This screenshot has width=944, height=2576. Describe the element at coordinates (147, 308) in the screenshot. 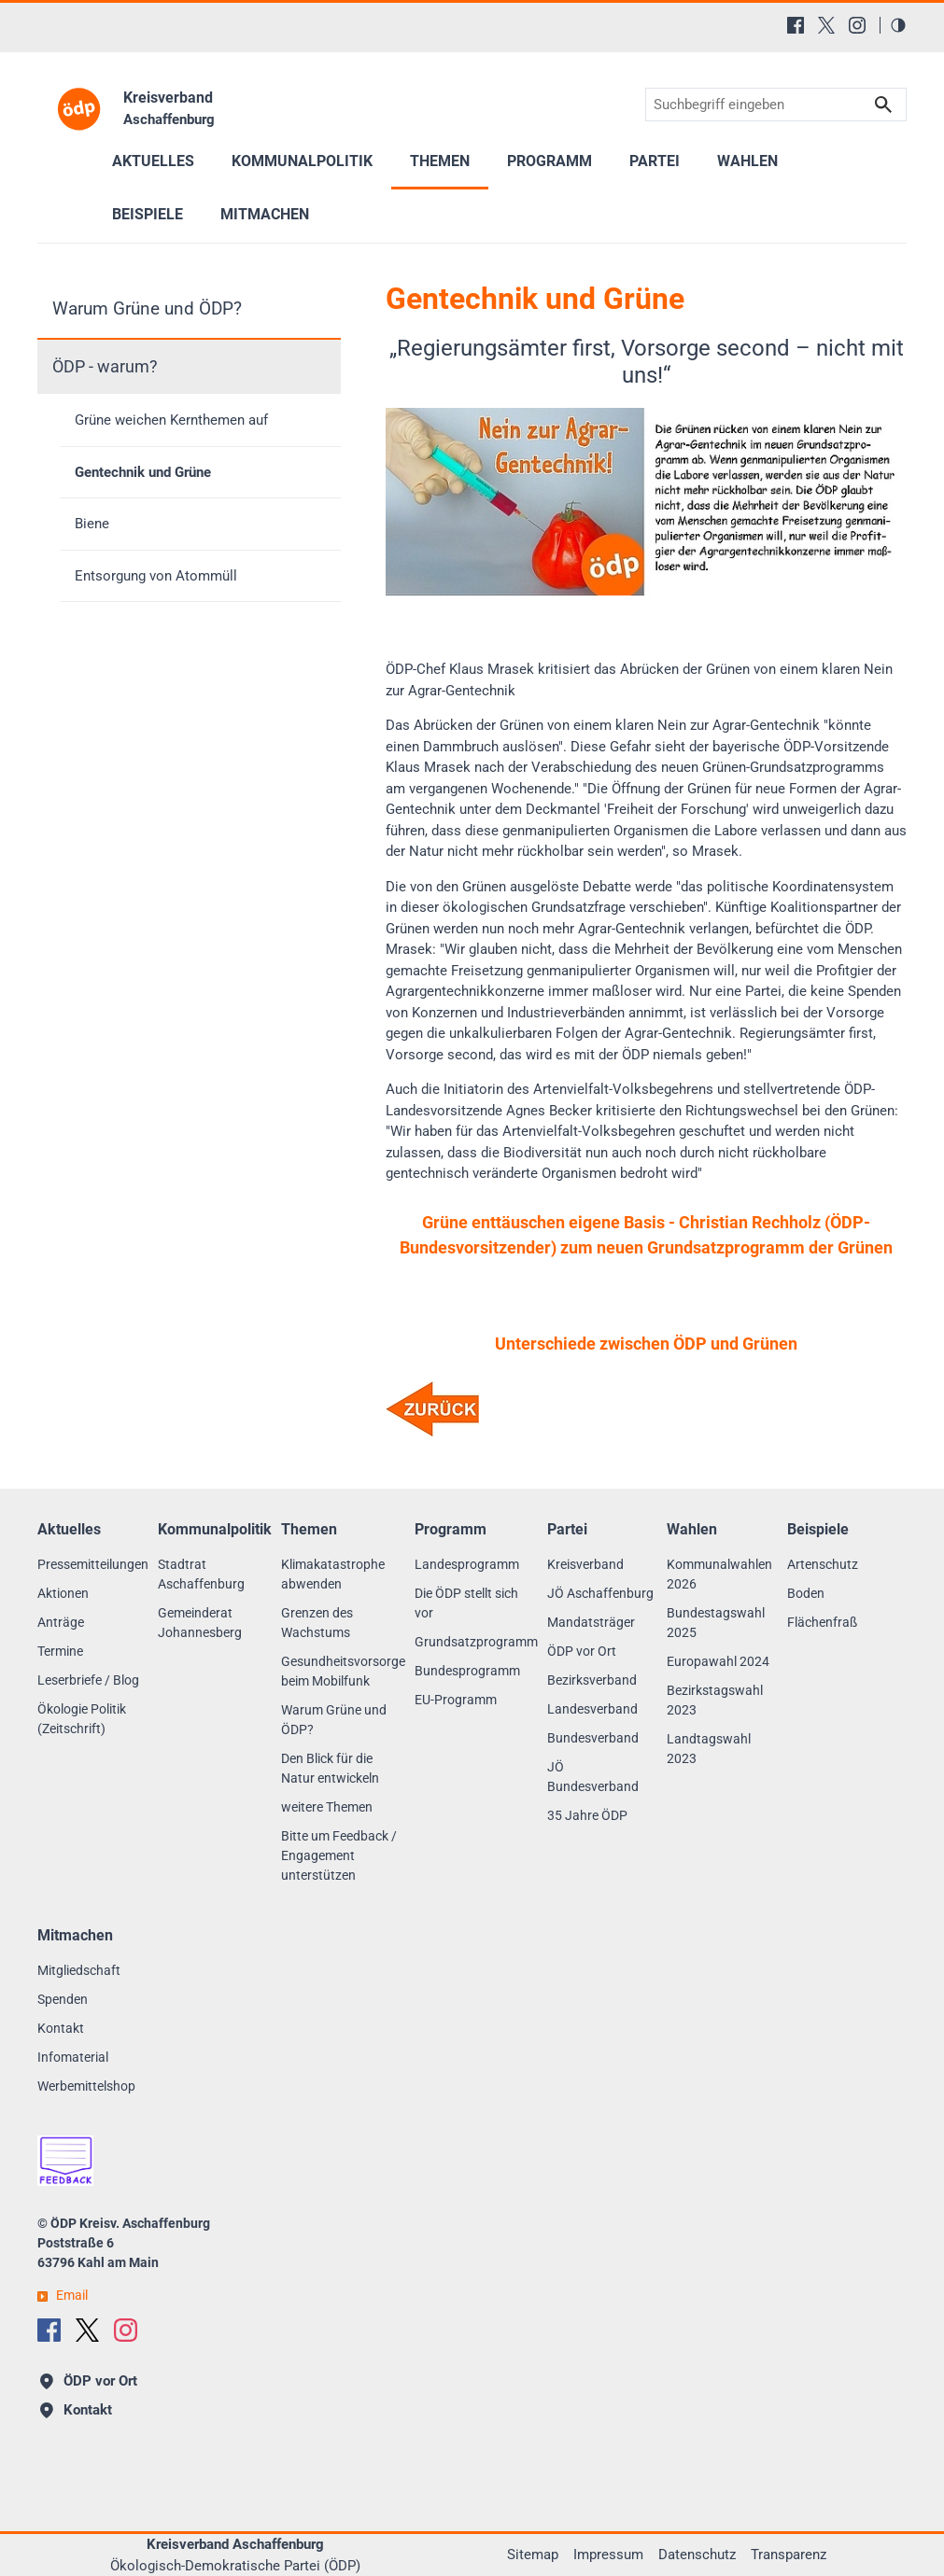

I see `Warum Grüne und ÖDP?` at that location.